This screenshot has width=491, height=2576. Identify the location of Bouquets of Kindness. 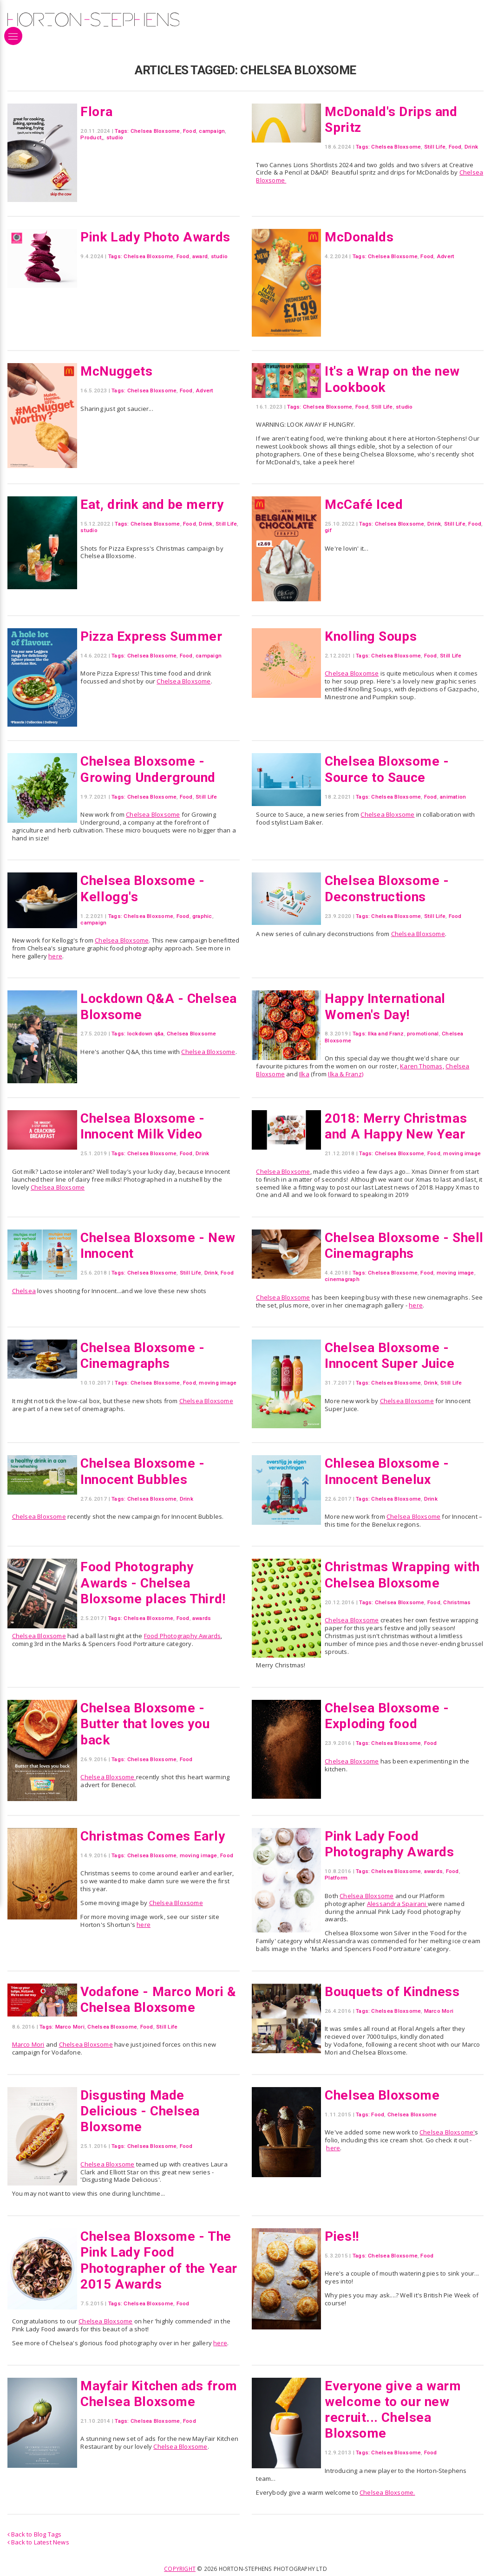
(394, 1991).